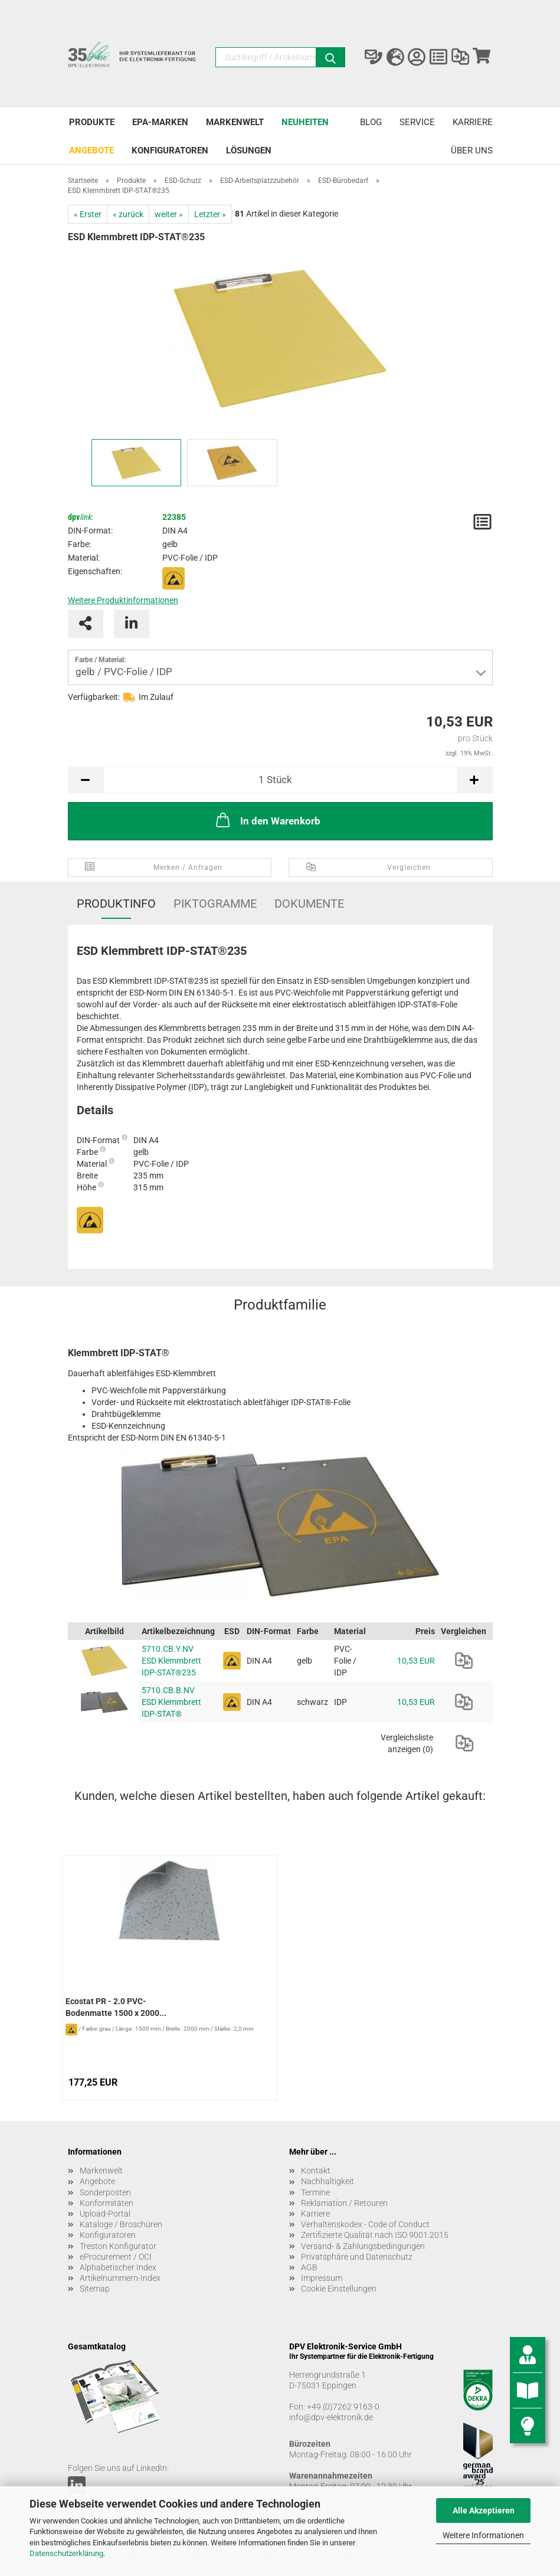 This screenshot has height=2576, width=560. Describe the element at coordinates (91, 122) in the screenshot. I see `Produkte` at that location.